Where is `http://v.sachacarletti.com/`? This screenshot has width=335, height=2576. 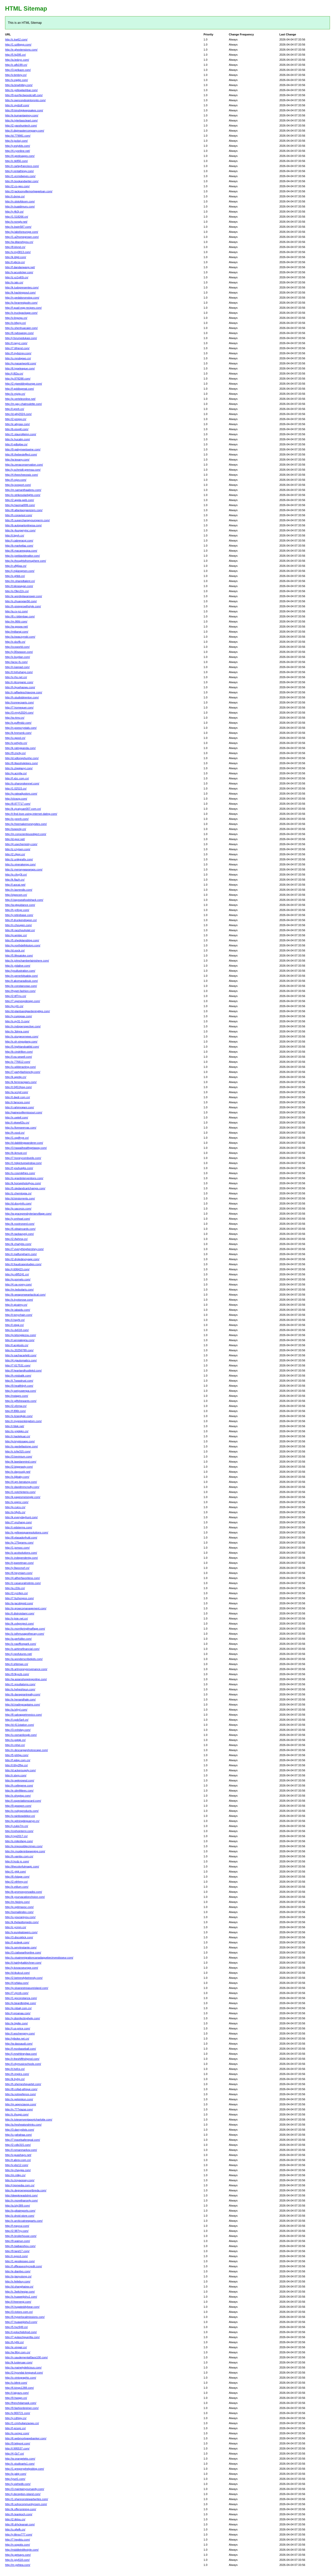
http://v.sachacarletti.com/ is located at coordinates (20, 1355).